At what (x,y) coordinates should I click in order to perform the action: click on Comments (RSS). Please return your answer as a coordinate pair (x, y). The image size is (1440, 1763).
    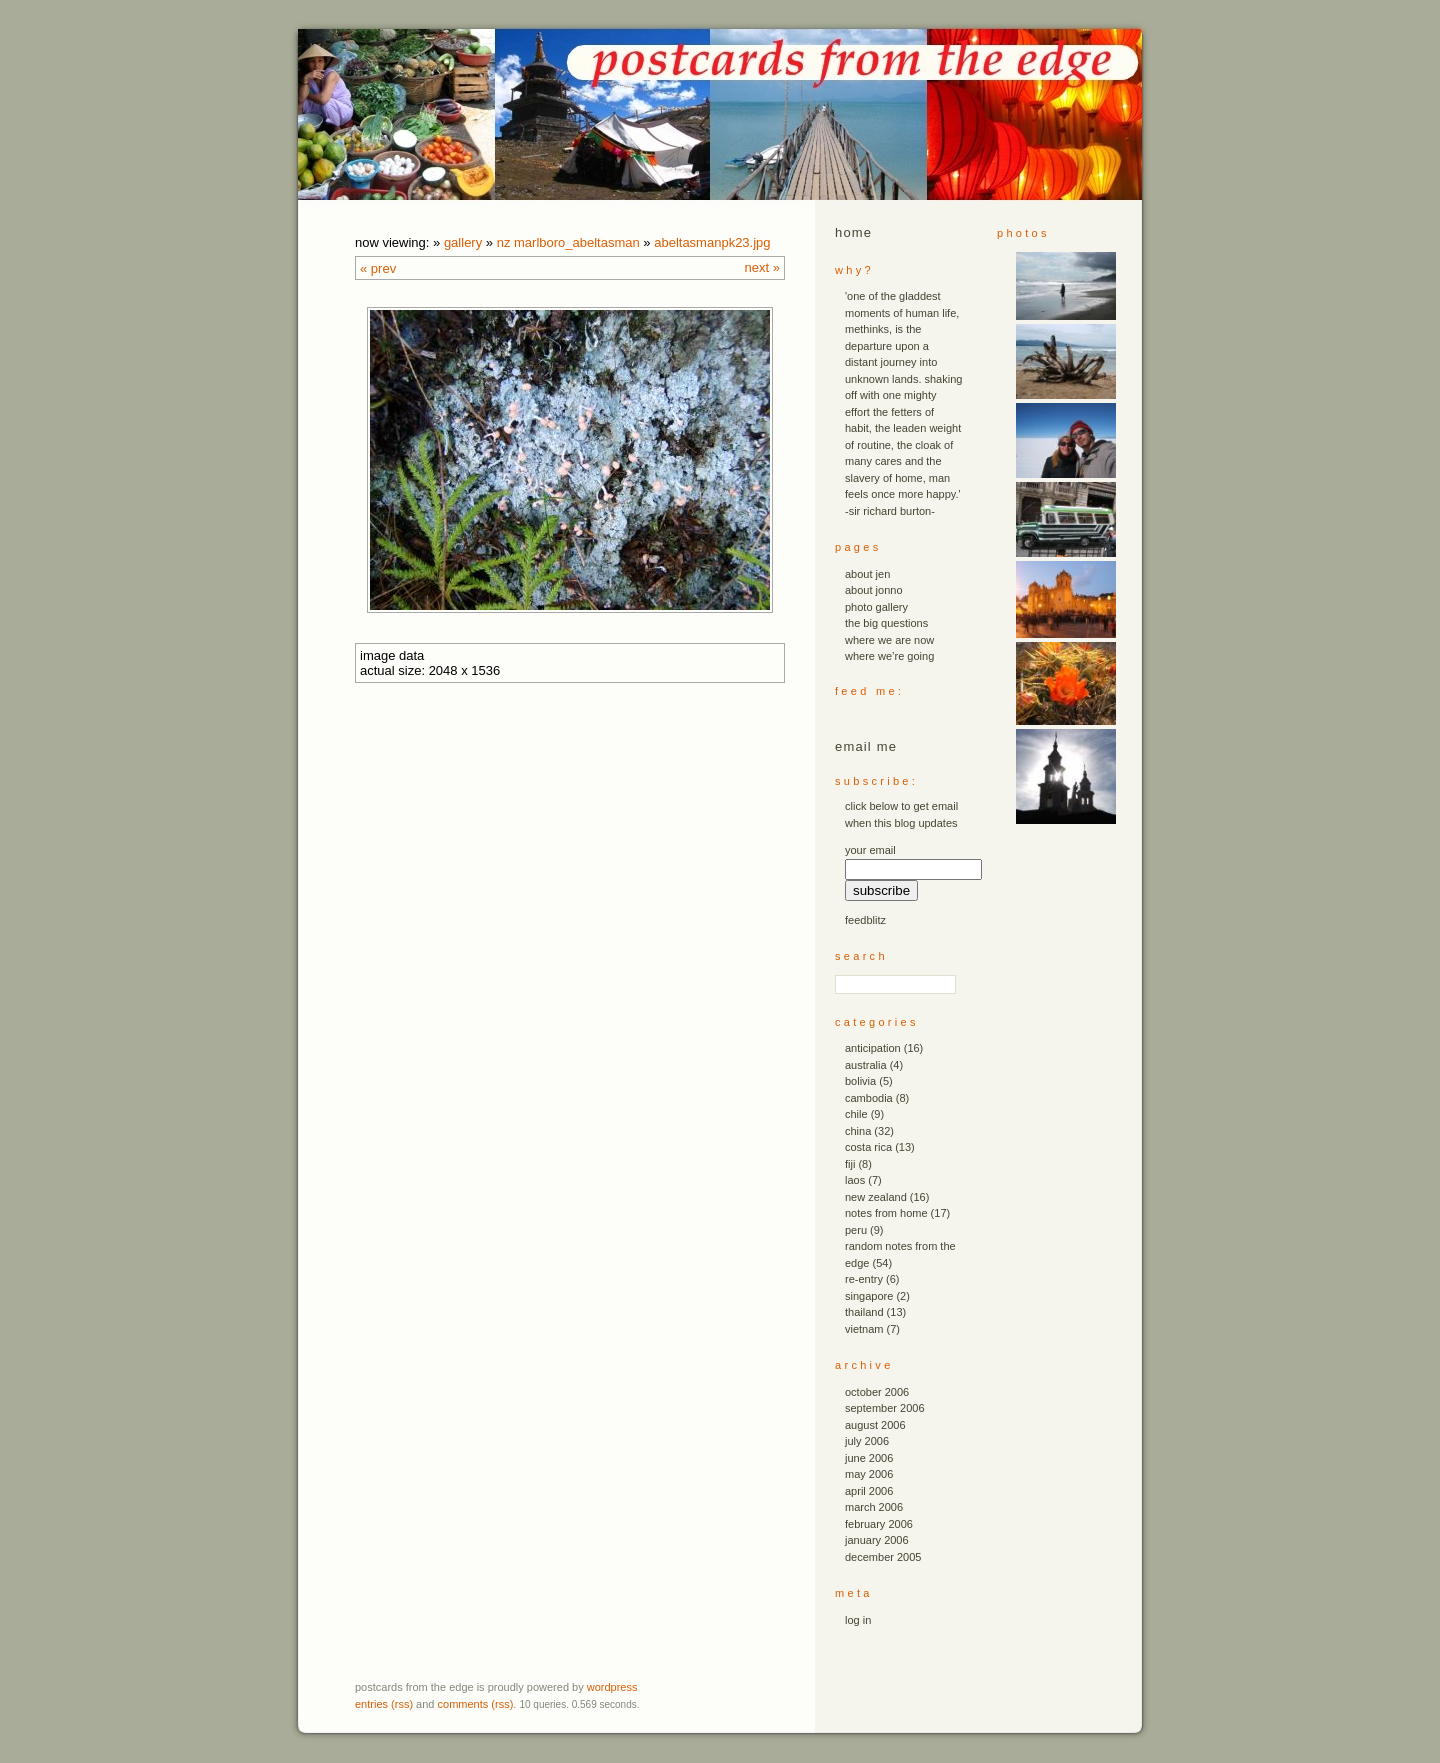
    Looking at the image, I should click on (476, 1704).